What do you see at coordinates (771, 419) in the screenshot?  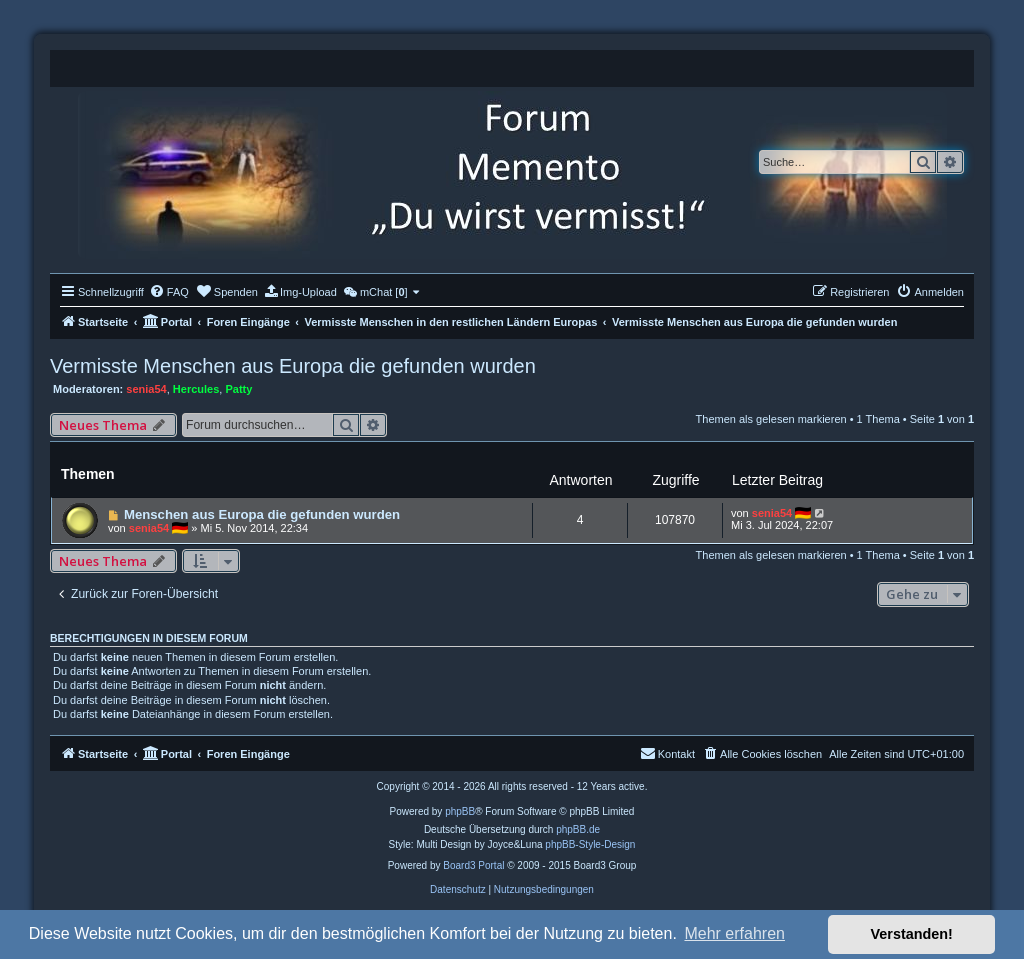 I see `Themen als gelesen markieren` at bounding box center [771, 419].